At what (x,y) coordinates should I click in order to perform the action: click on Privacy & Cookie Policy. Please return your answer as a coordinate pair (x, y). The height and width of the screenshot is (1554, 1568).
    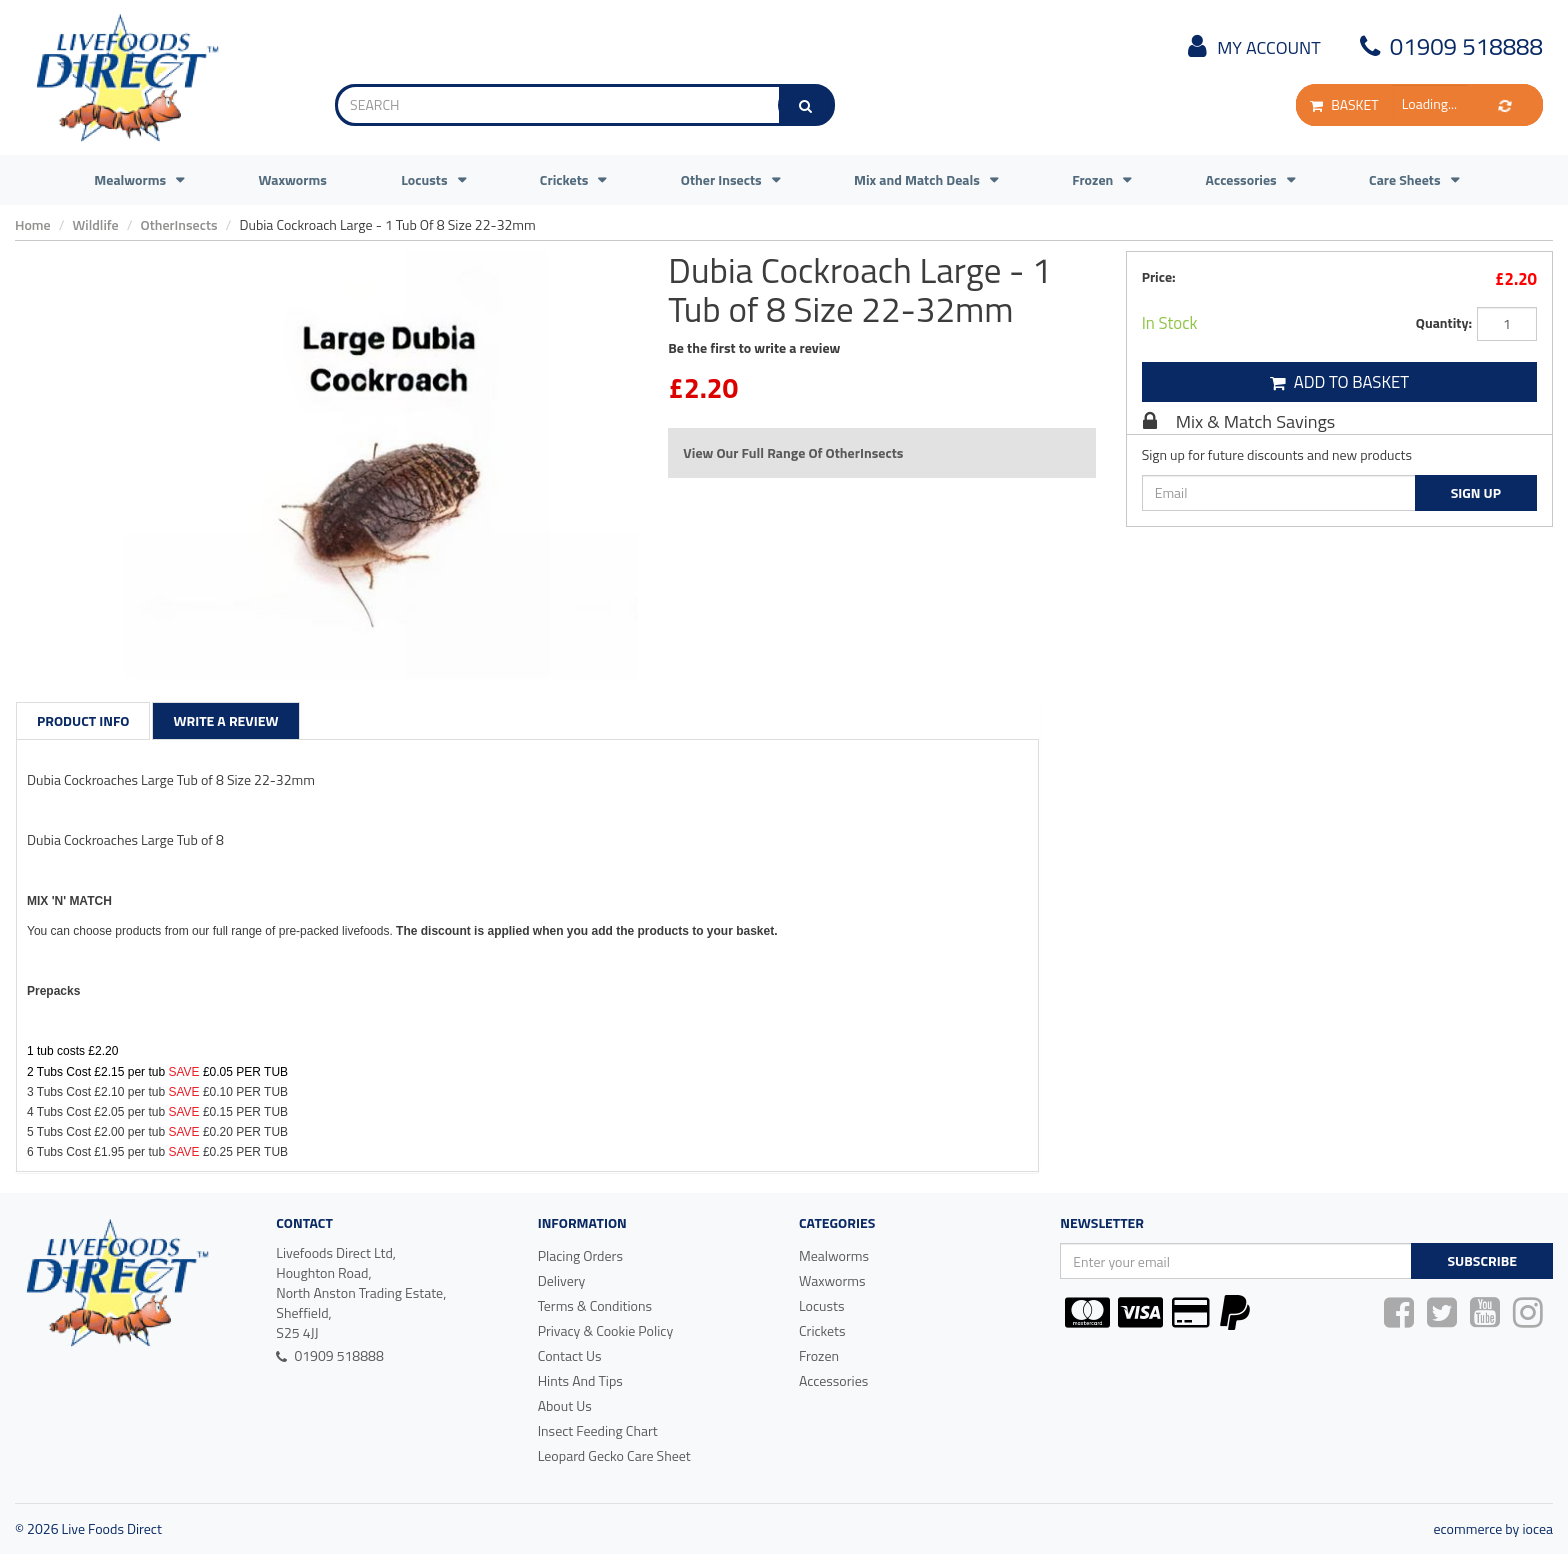
    Looking at the image, I should click on (606, 1330).